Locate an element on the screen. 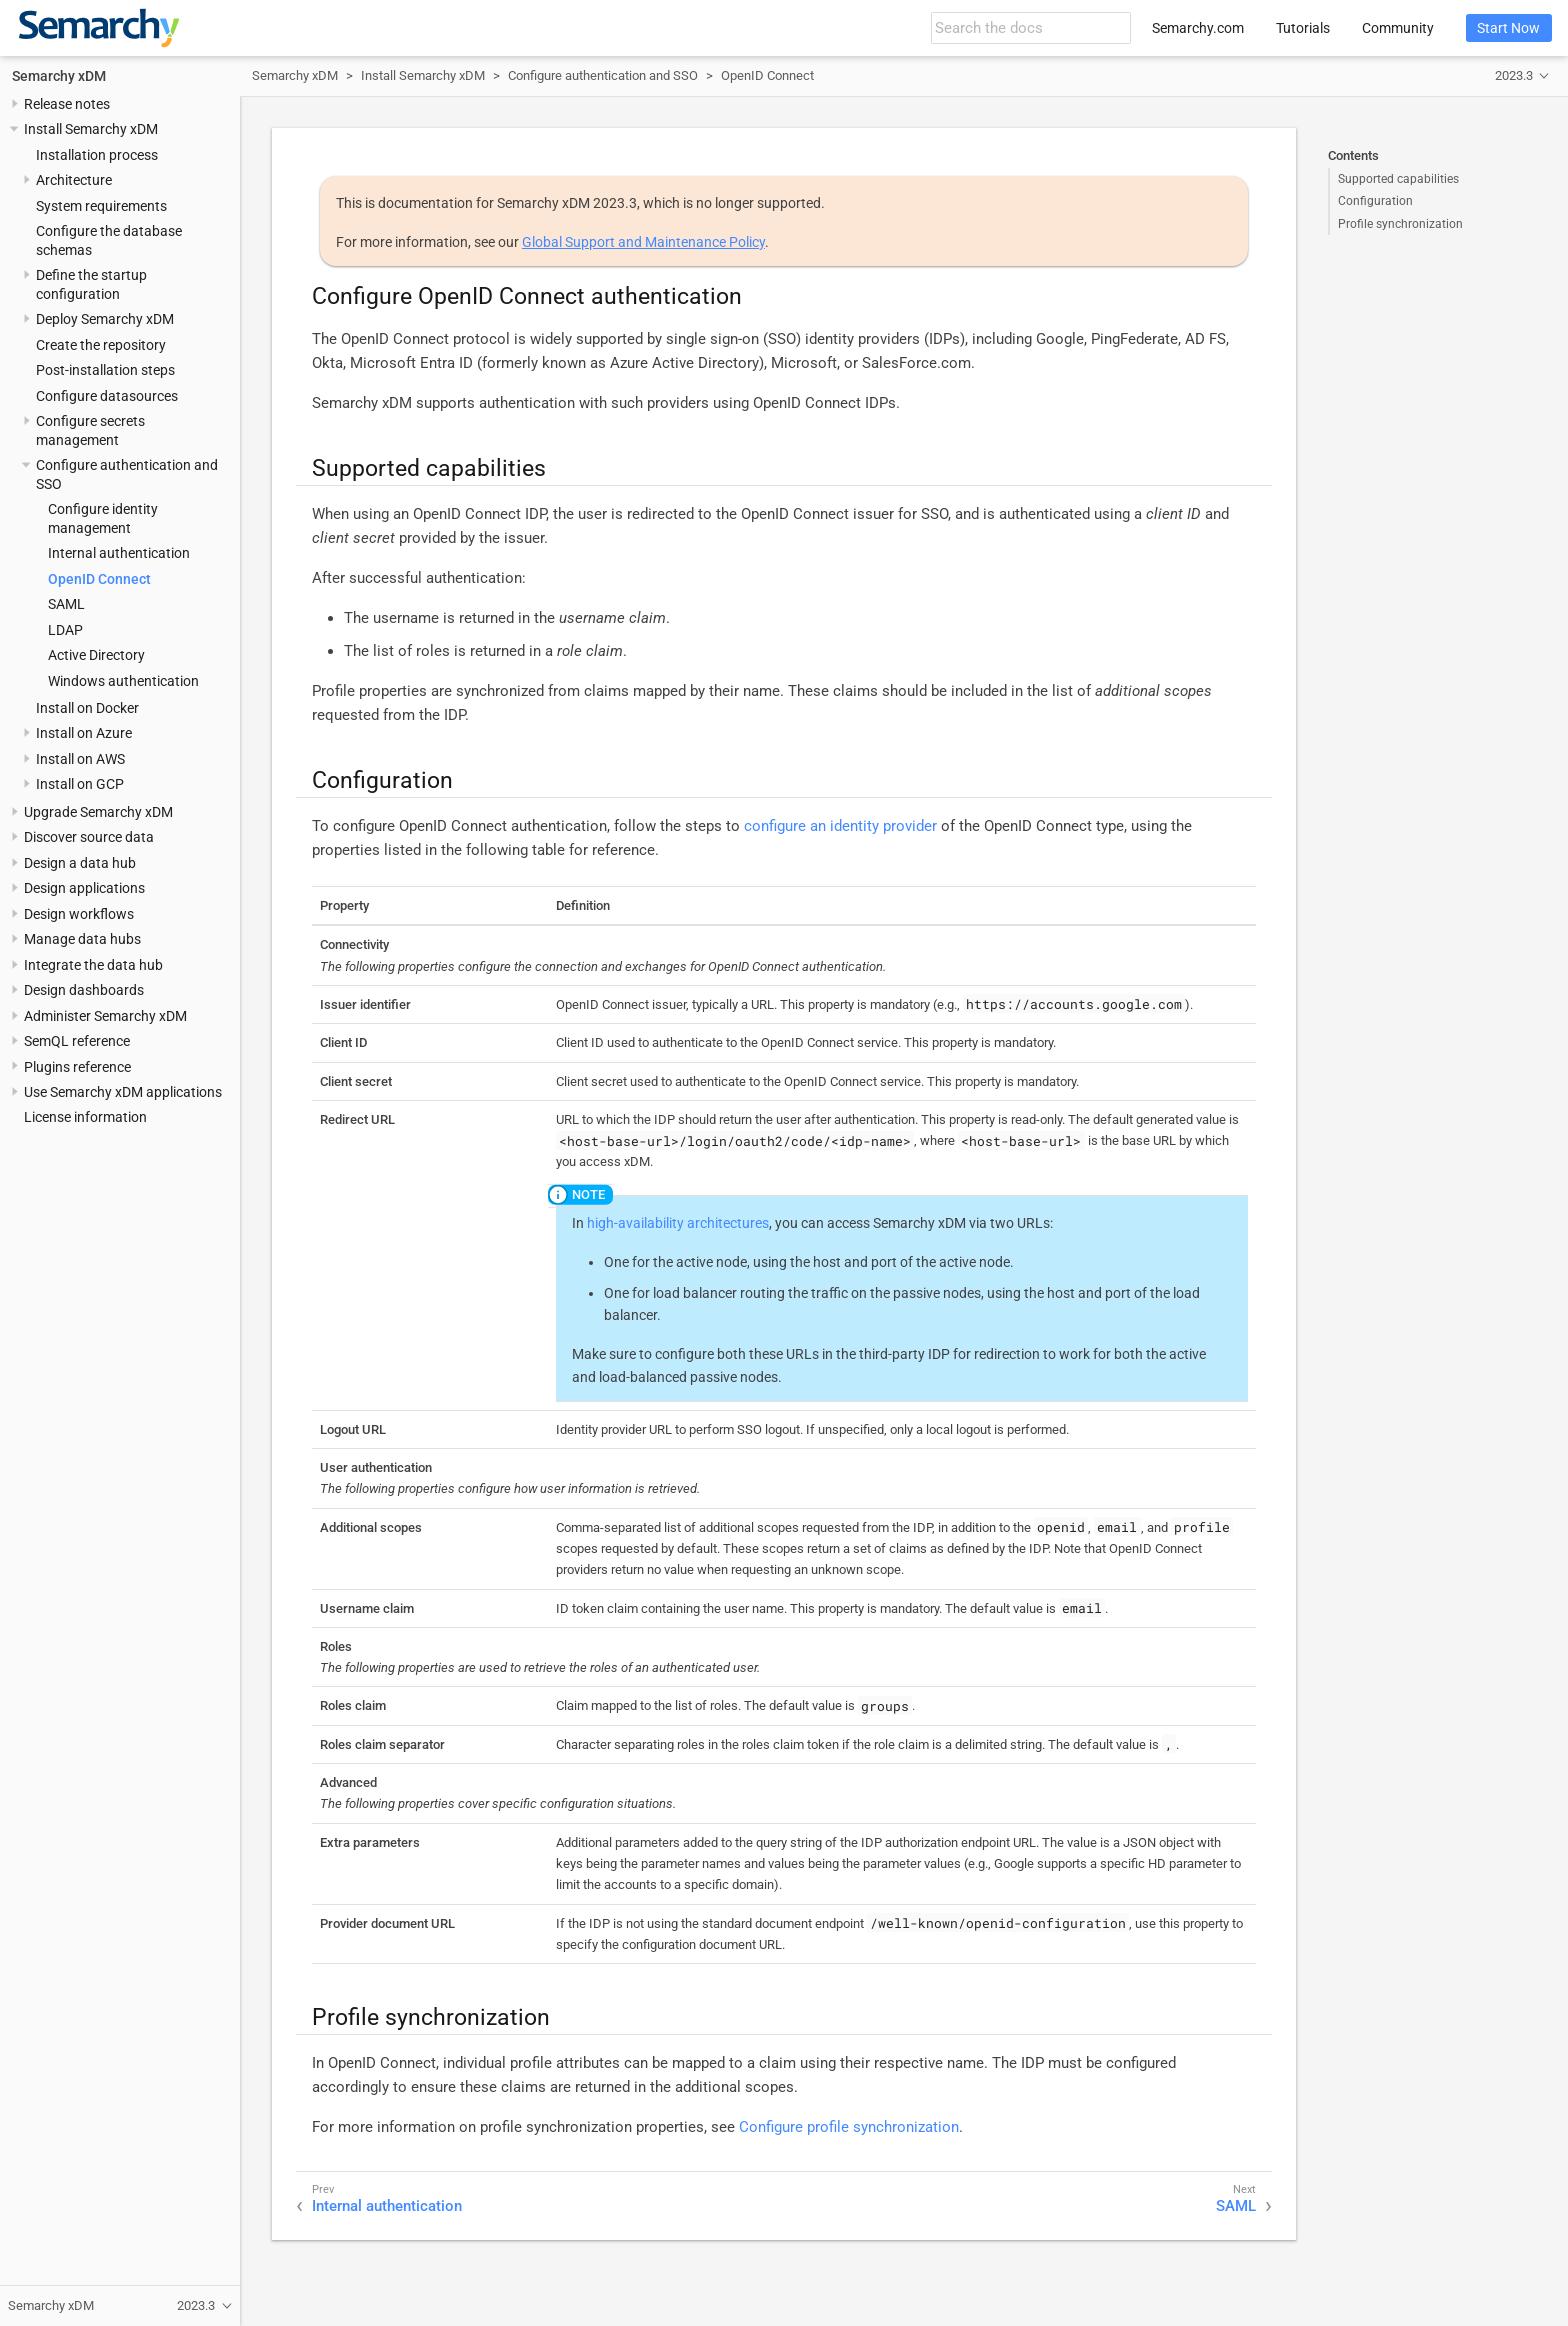  Install Semarchy xDM is located at coordinates (91, 129).